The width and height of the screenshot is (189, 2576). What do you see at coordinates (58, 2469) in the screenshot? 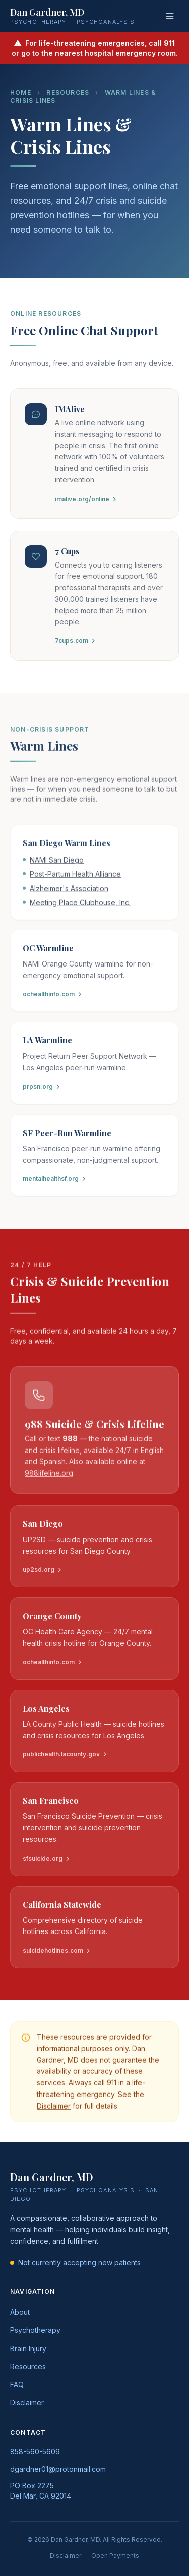
I see `dgardner01@protonmail.com` at bounding box center [58, 2469].